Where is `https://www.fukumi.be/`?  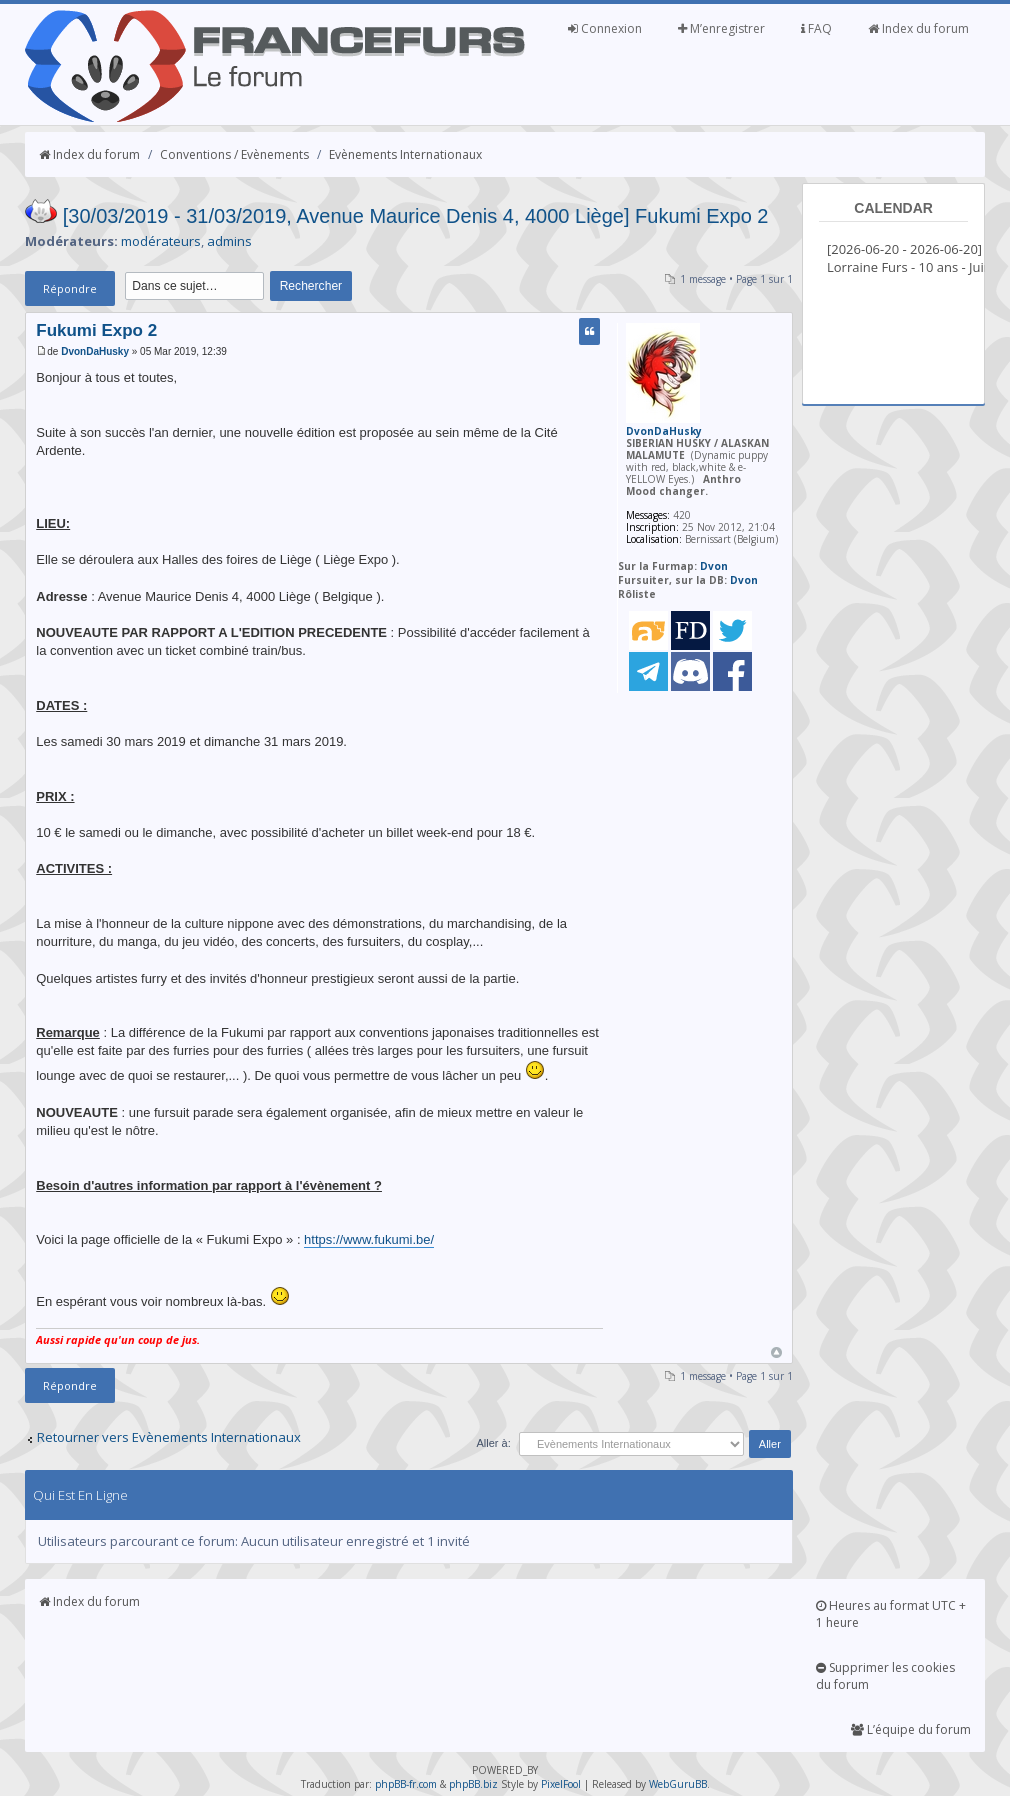 https://www.fukumi.be/ is located at coordinates (369, 1239).